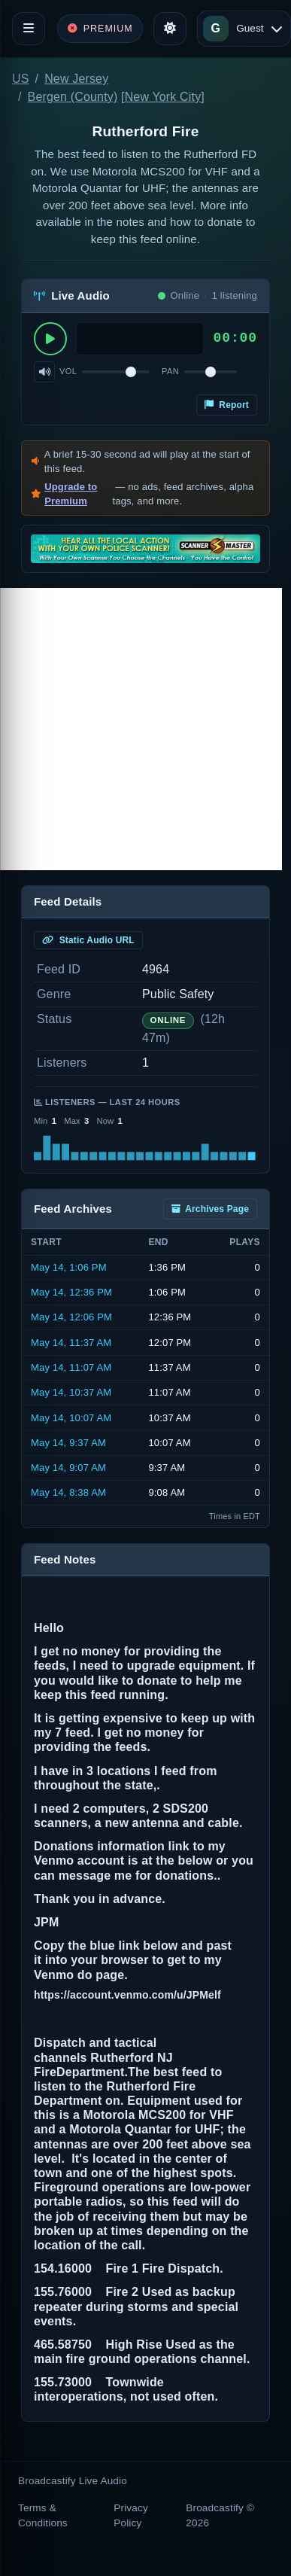 The image size is (291, 2576). I want to click on [Toggle theme], so click(169, 28).